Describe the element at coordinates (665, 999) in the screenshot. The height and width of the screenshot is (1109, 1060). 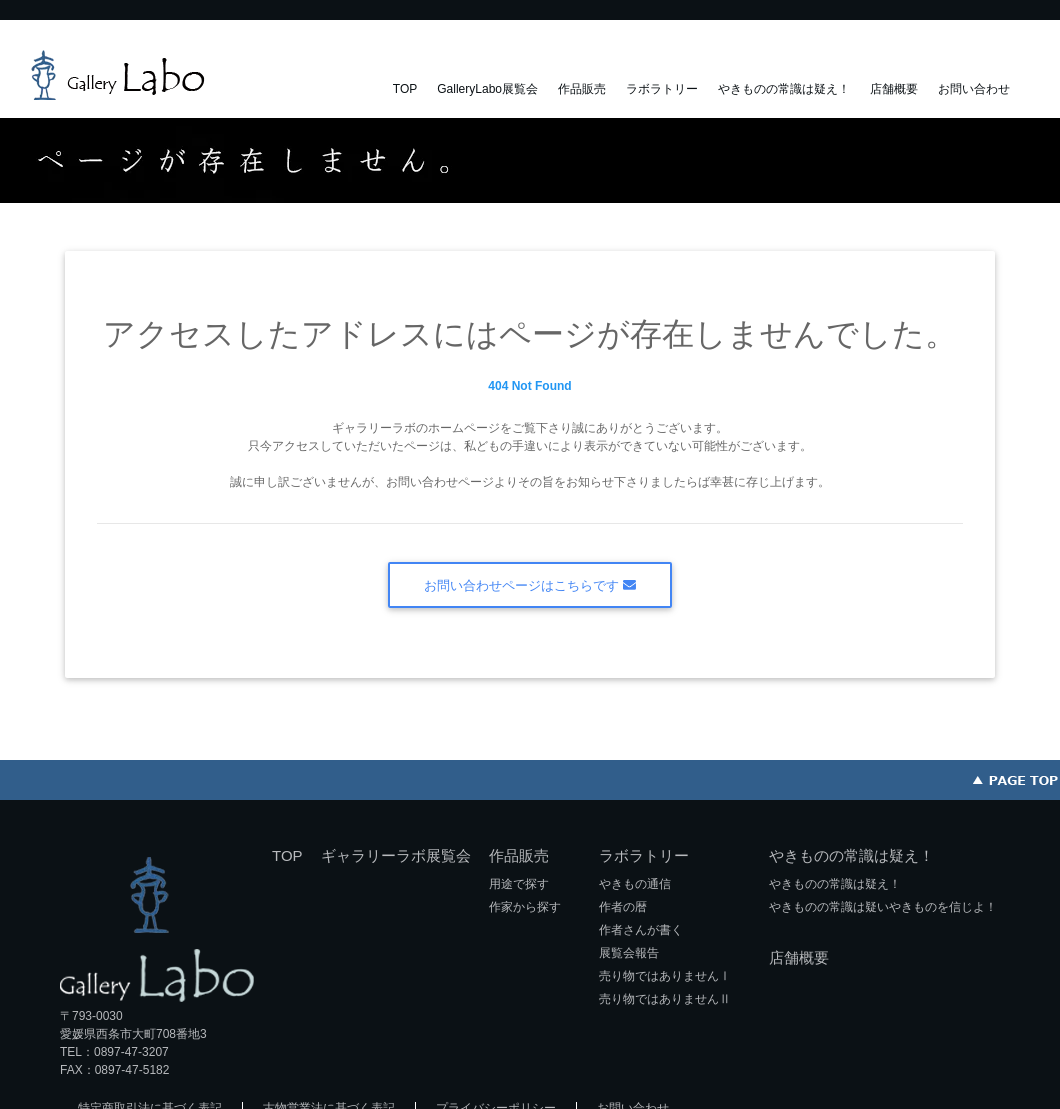
I see `売り物ではありませんⅡ` at that location.